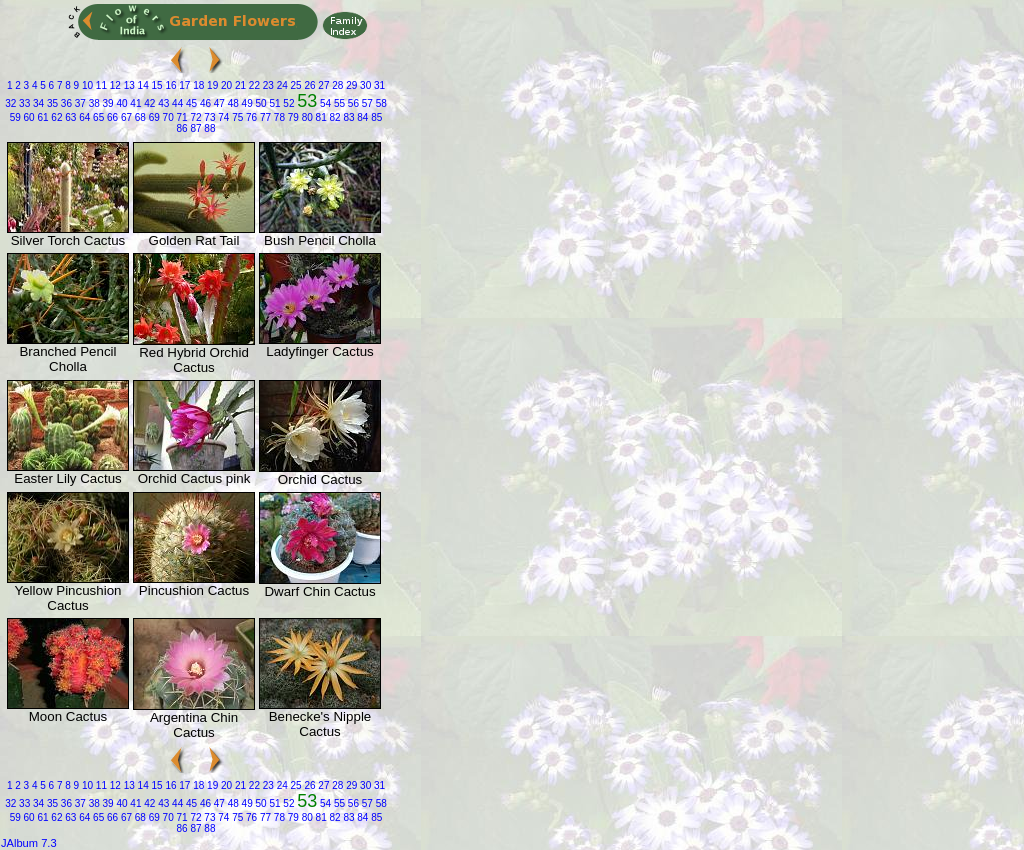  Describe the element at coordinates (375, 117) in the screenshot. I see `85` at that location.